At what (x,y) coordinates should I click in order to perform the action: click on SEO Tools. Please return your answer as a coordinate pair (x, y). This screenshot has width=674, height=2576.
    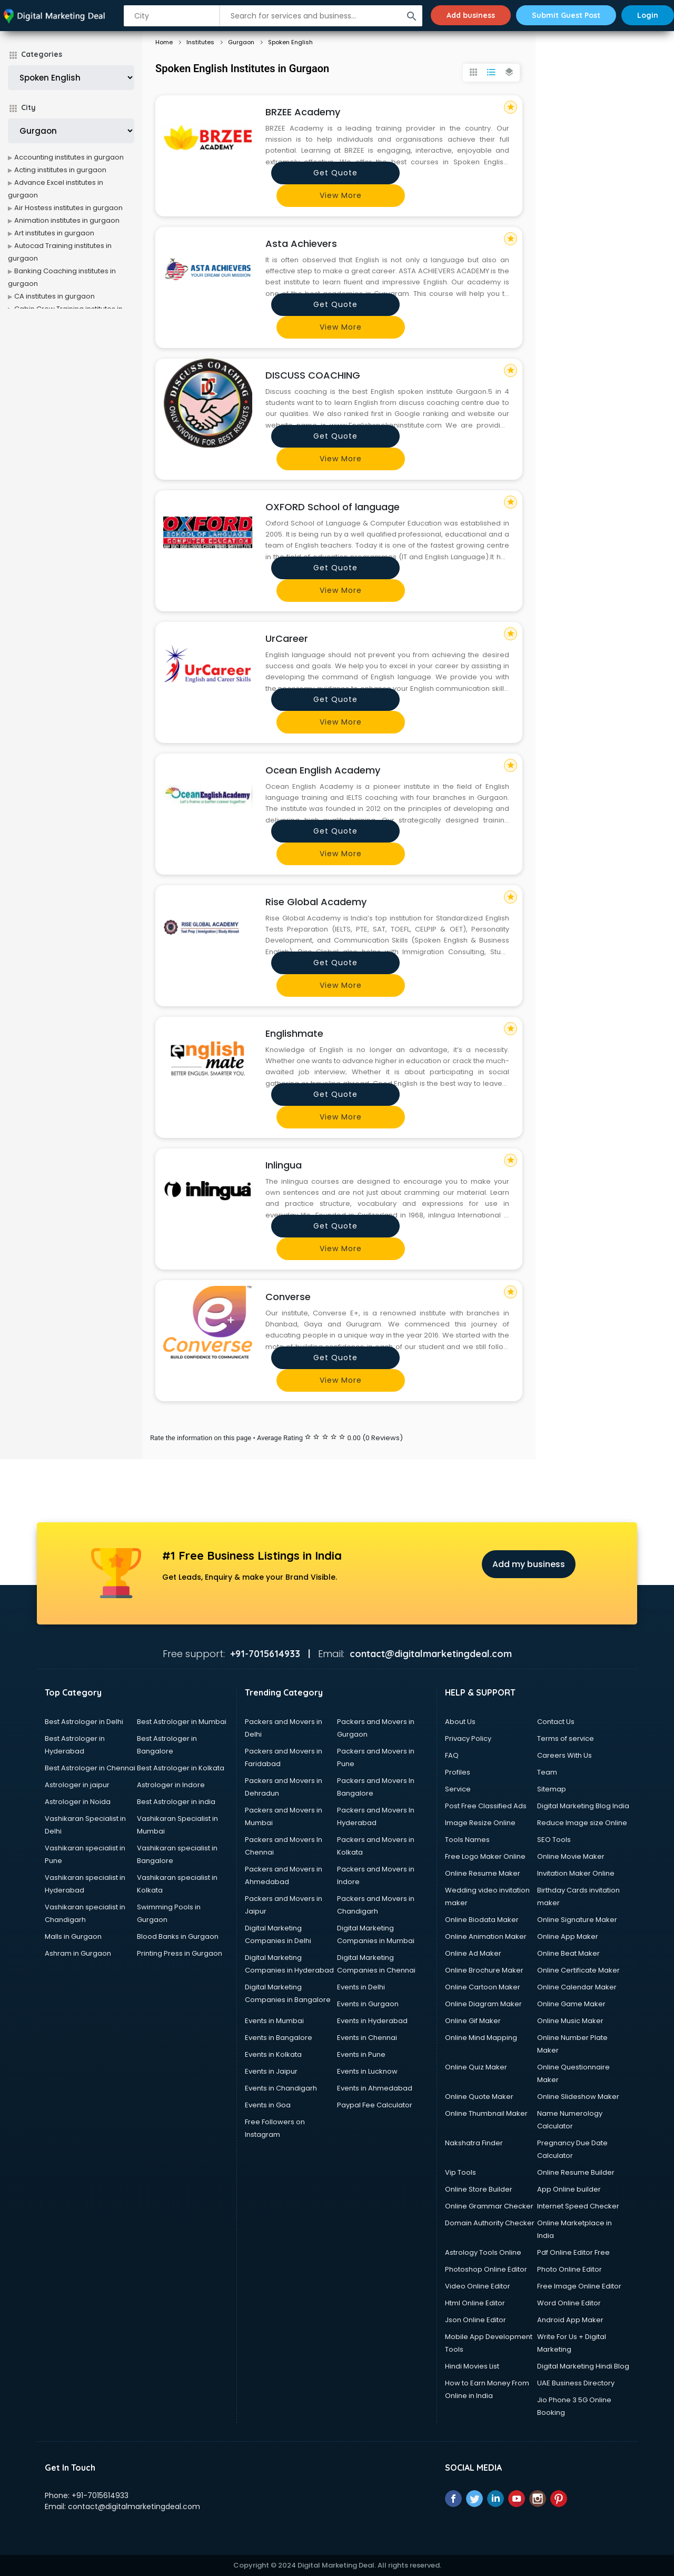
    Looking at the image, I should click on (554, 1840).